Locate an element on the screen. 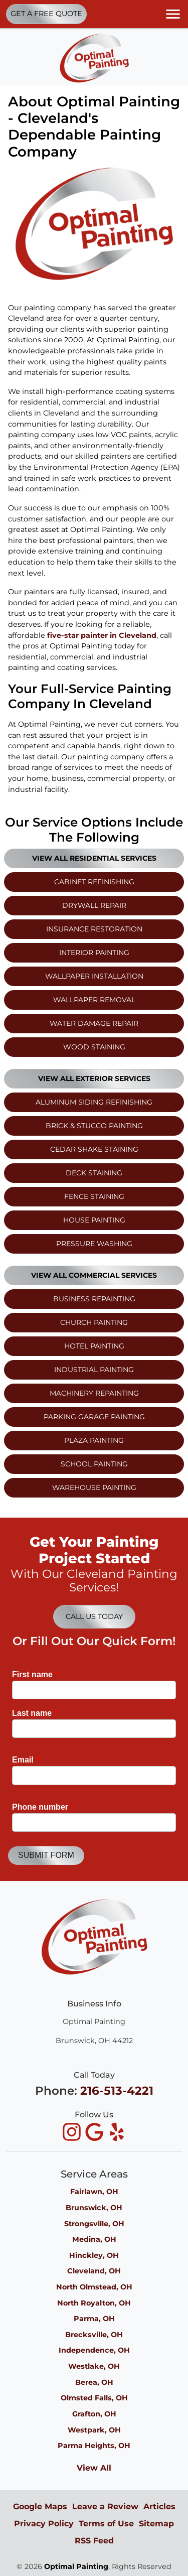  Pressure Washing is located at coordinates (94, 1243).